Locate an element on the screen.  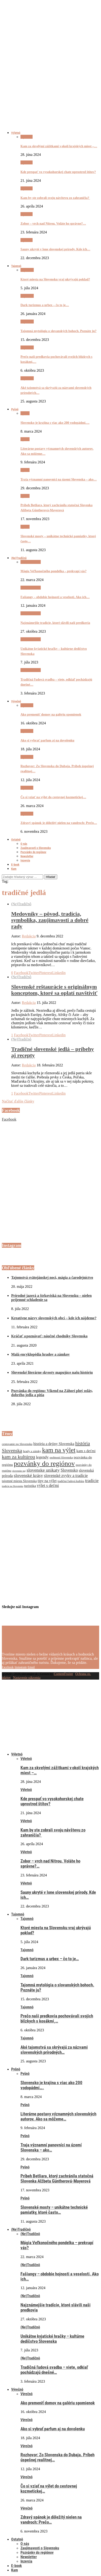
Ktoré miesta na Slovensku vraj ukrývajú poklad? is located at coordinates (55, 279).